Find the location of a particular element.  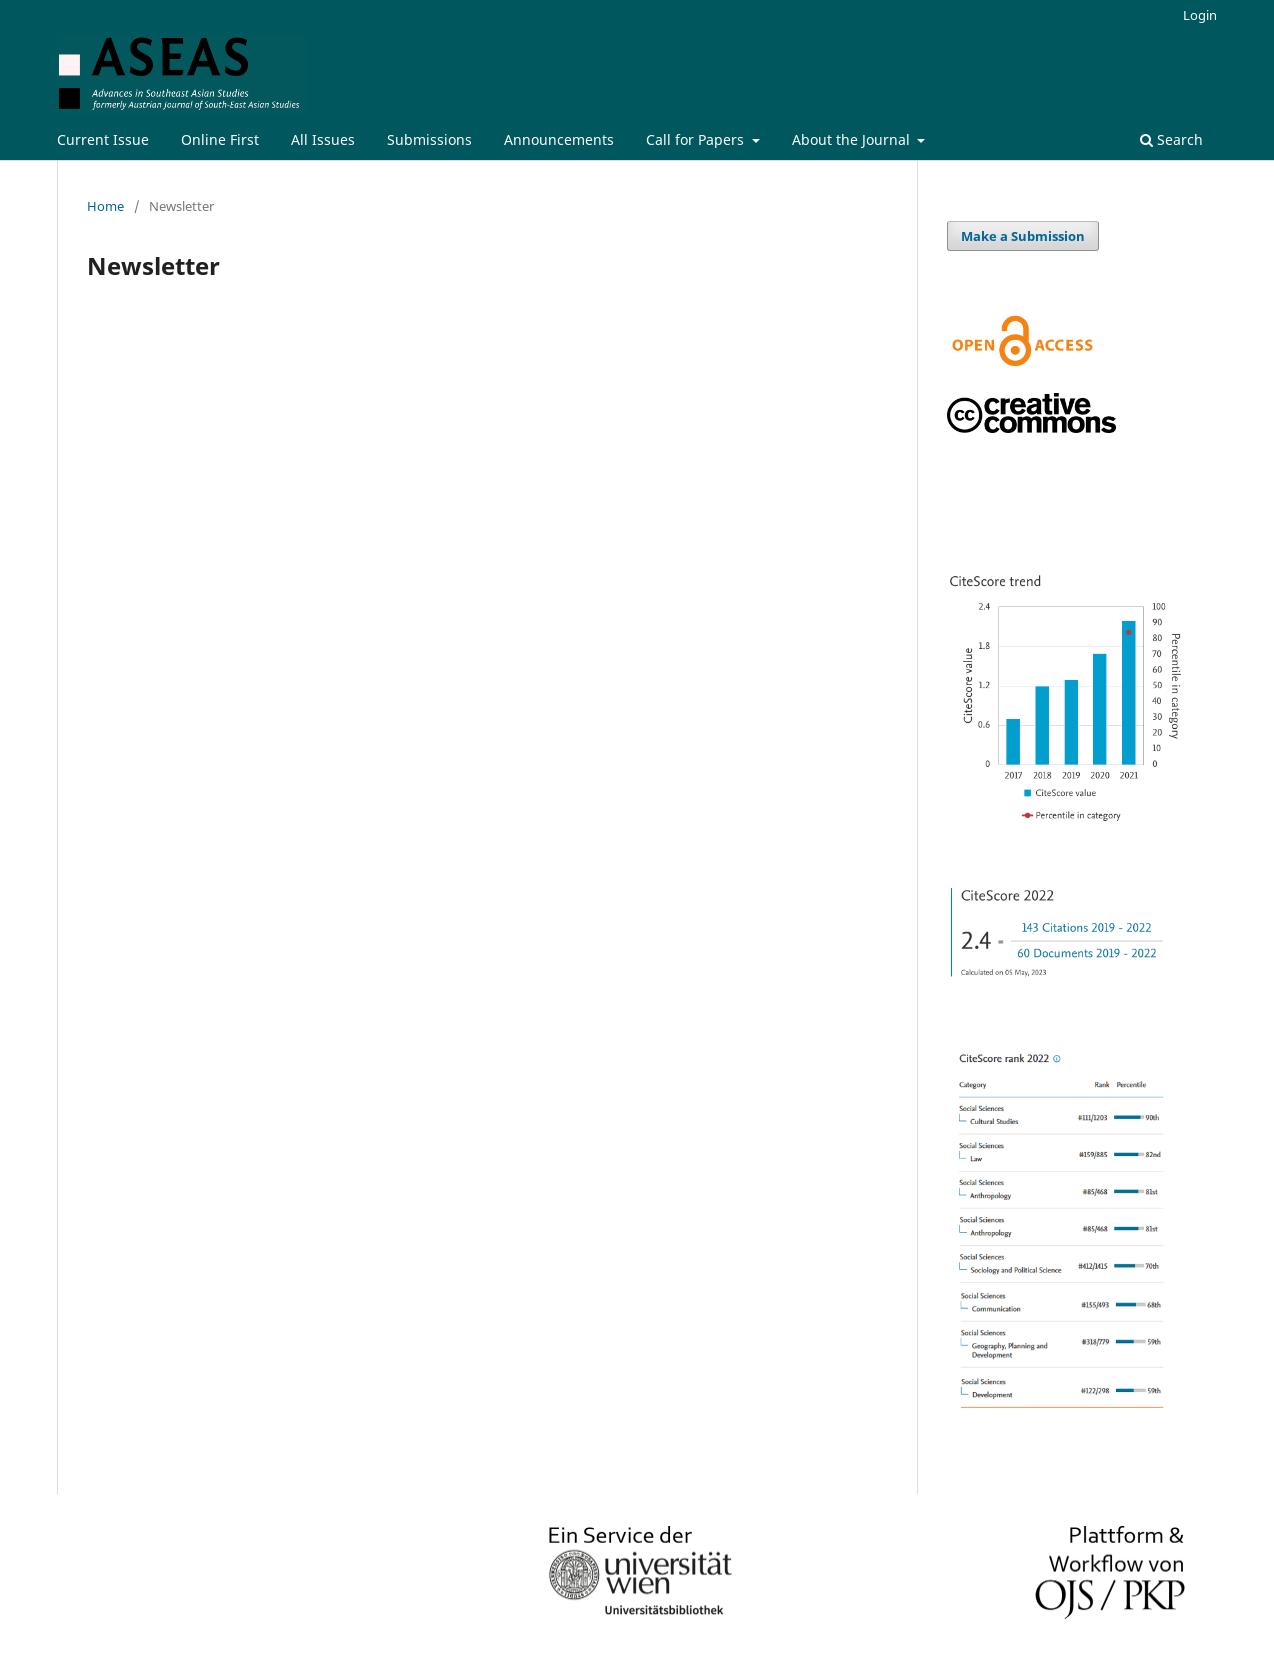

Make a Submission is located at coordinates (1023, 236).